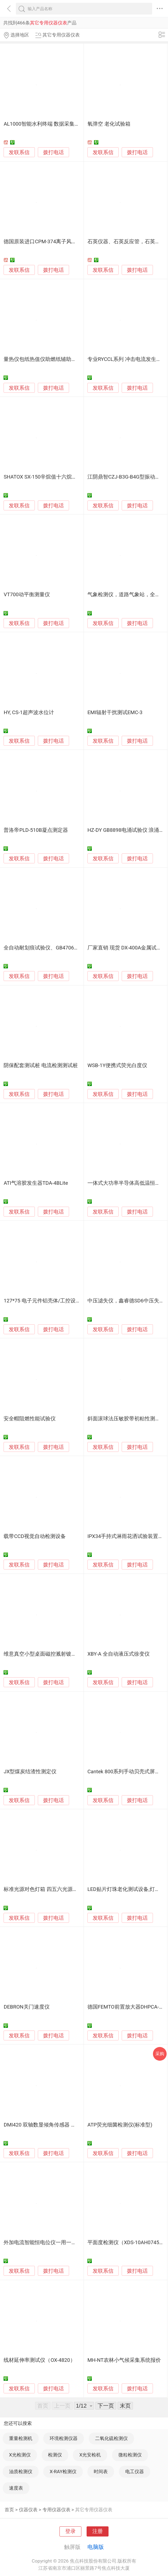 Image resolution: width=168 pixels, height=2576 pixels. I want to click on SHATOX SX-150辛烷值十六烷值测定仪, so click(48, 477).